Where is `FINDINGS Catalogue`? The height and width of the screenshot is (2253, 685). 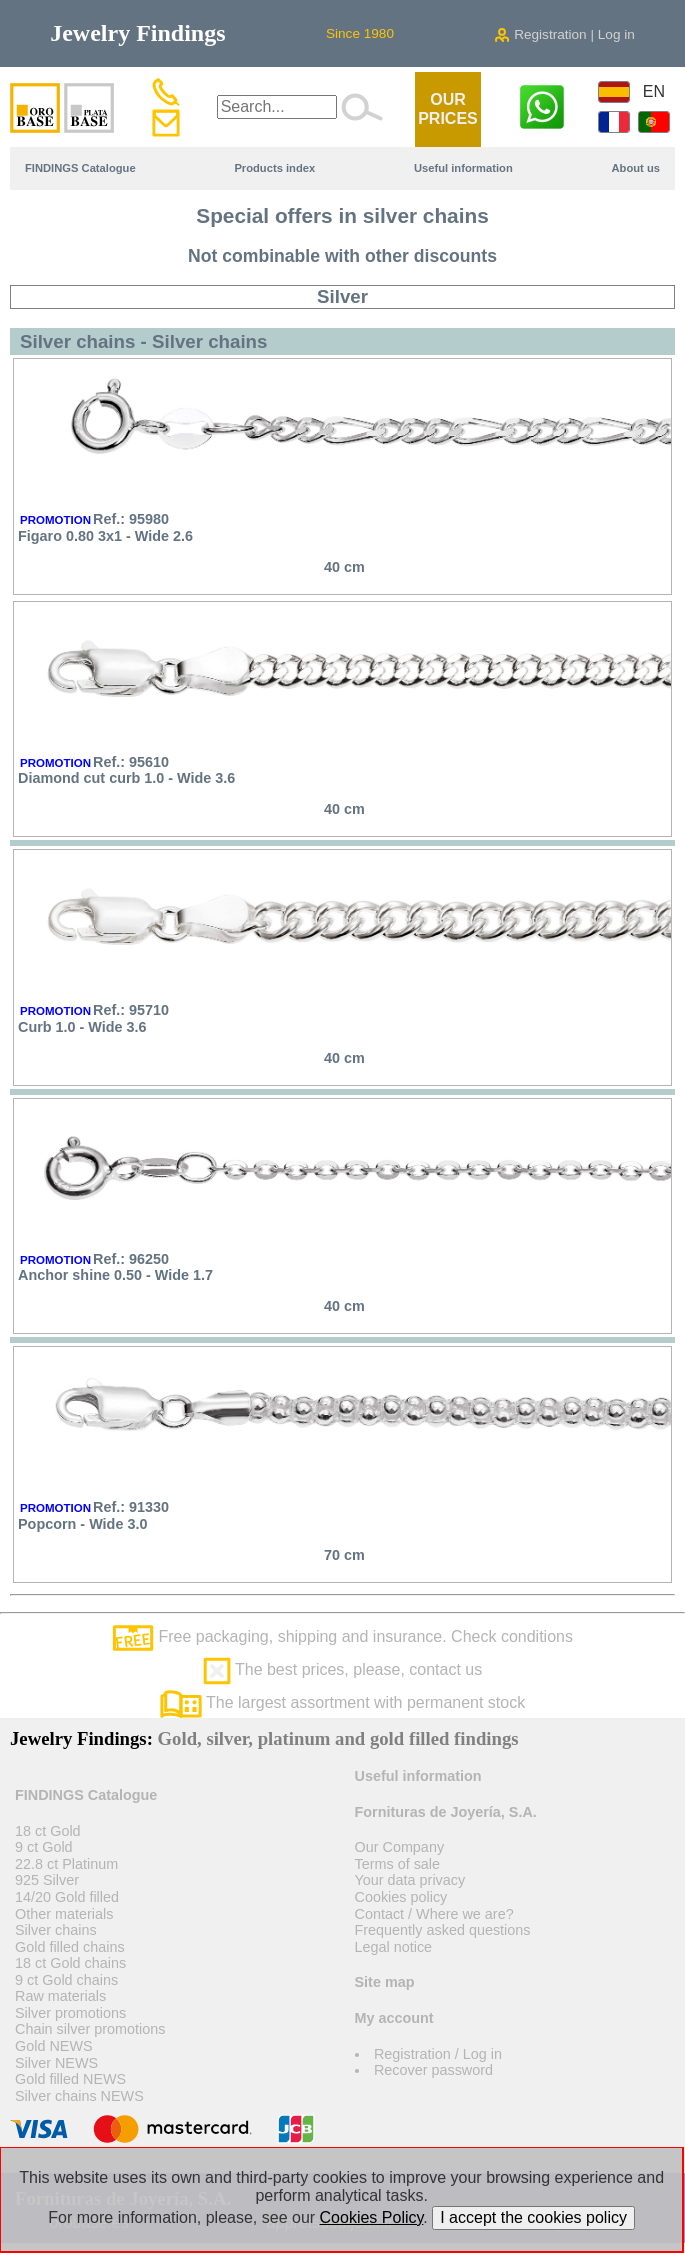 FINDINGS Catalogue is located at coordinates (80, 168).